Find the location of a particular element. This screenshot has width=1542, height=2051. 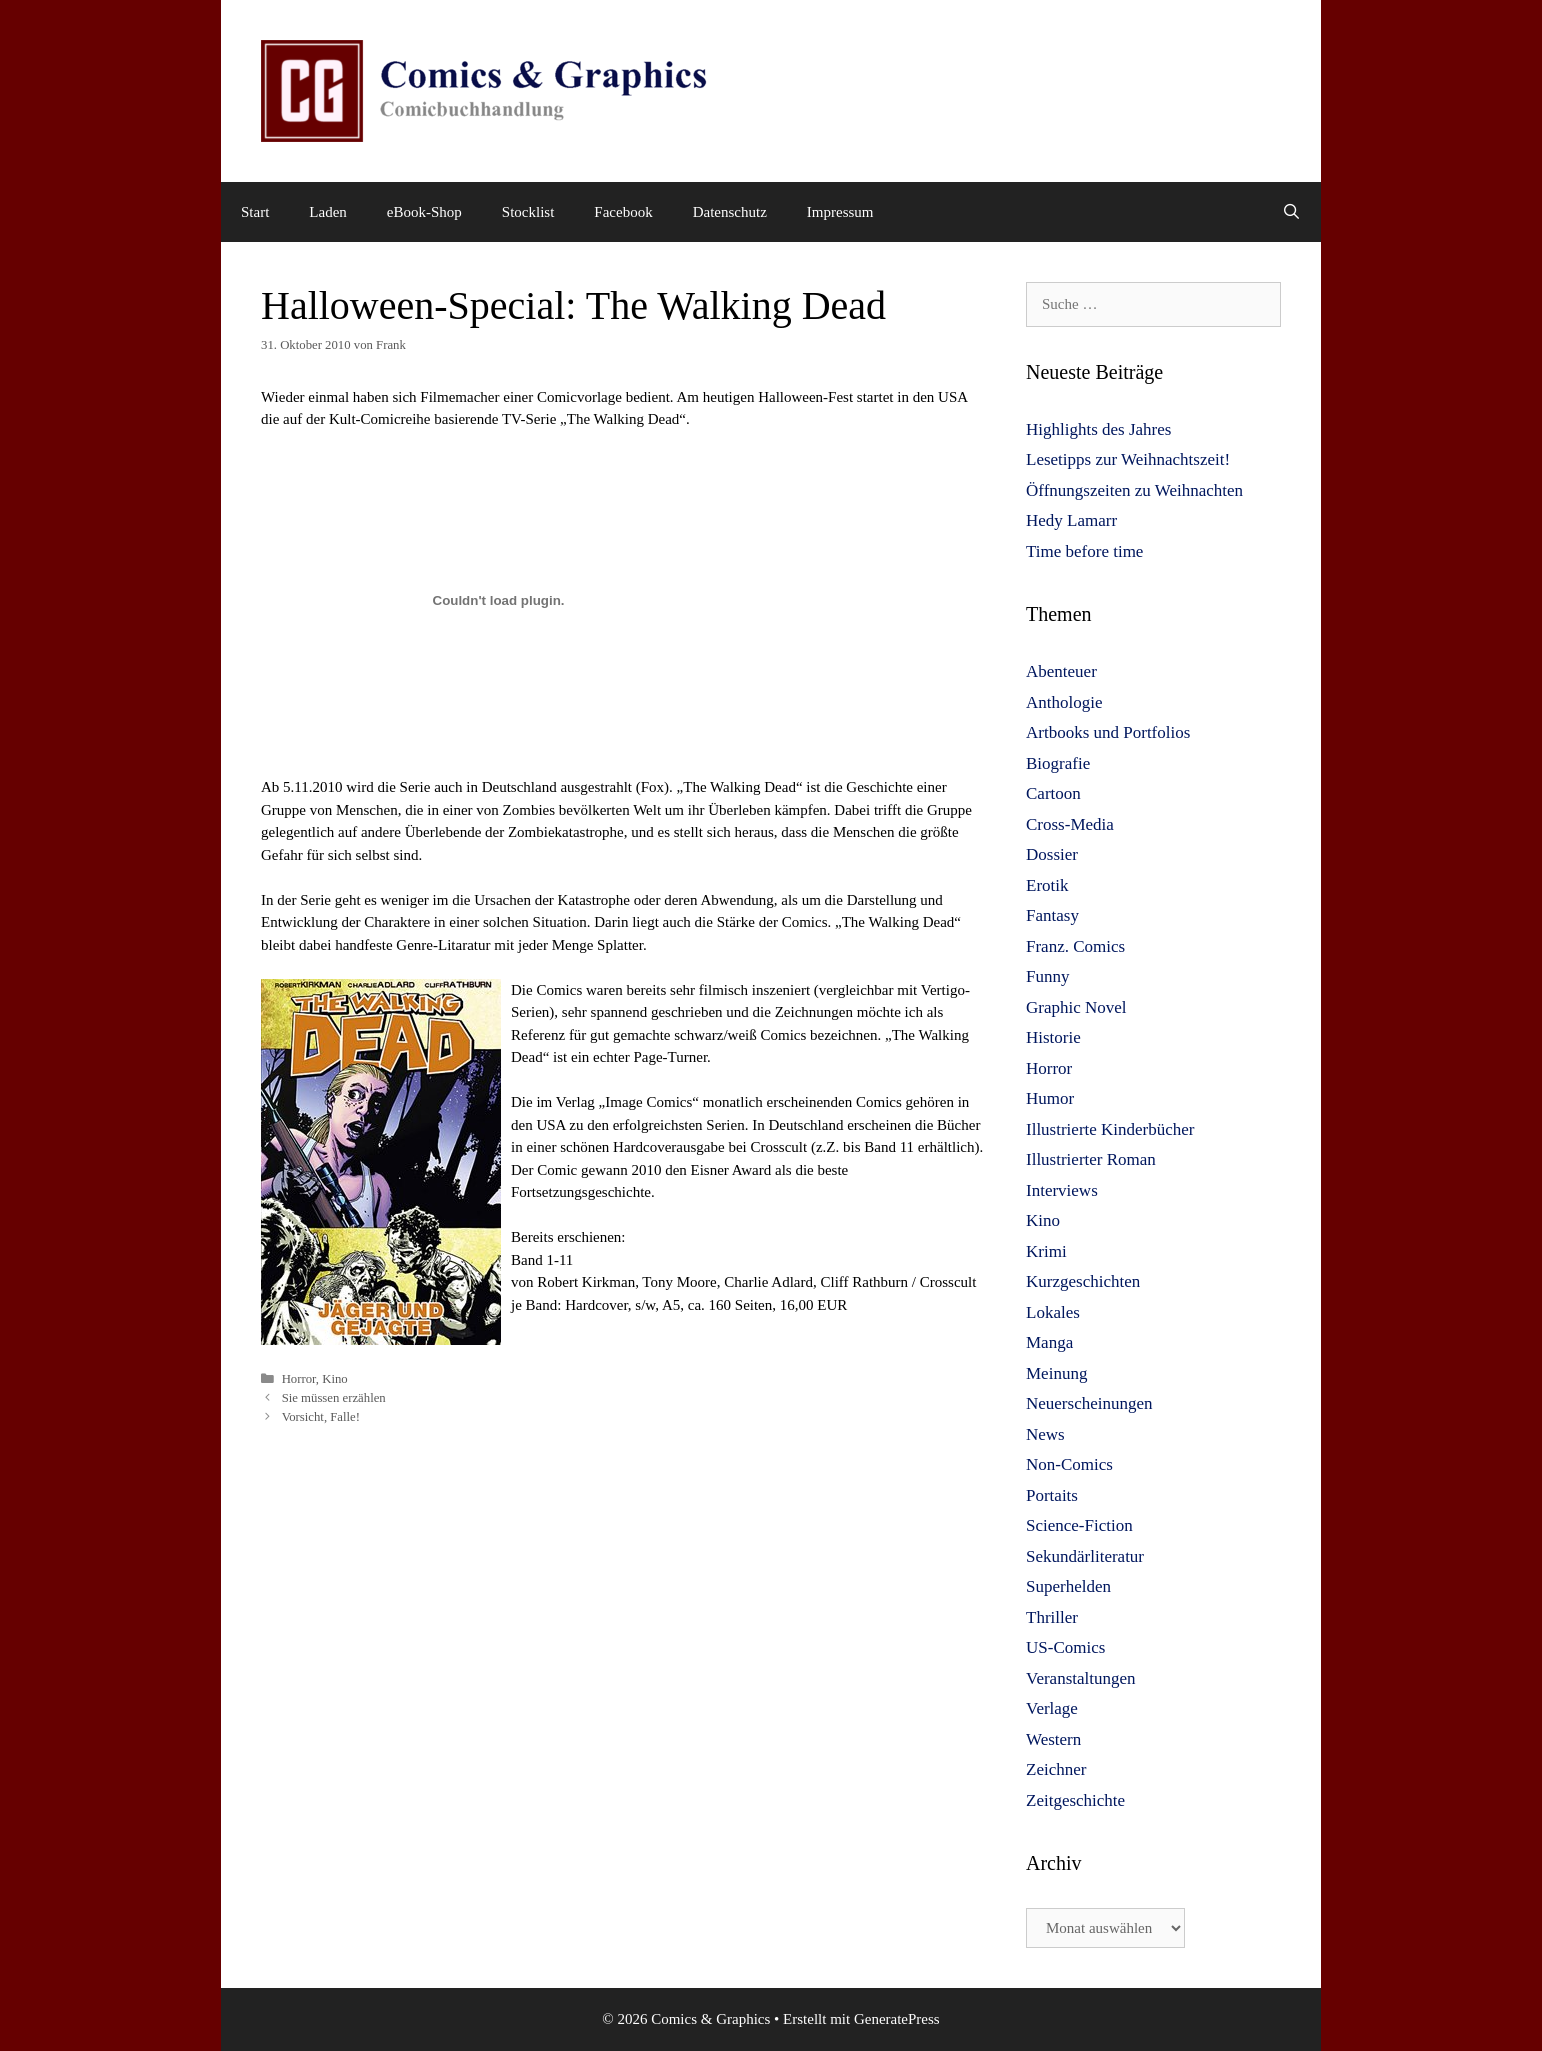

Hedy Lamarr is located at coordinates (1071, 520).